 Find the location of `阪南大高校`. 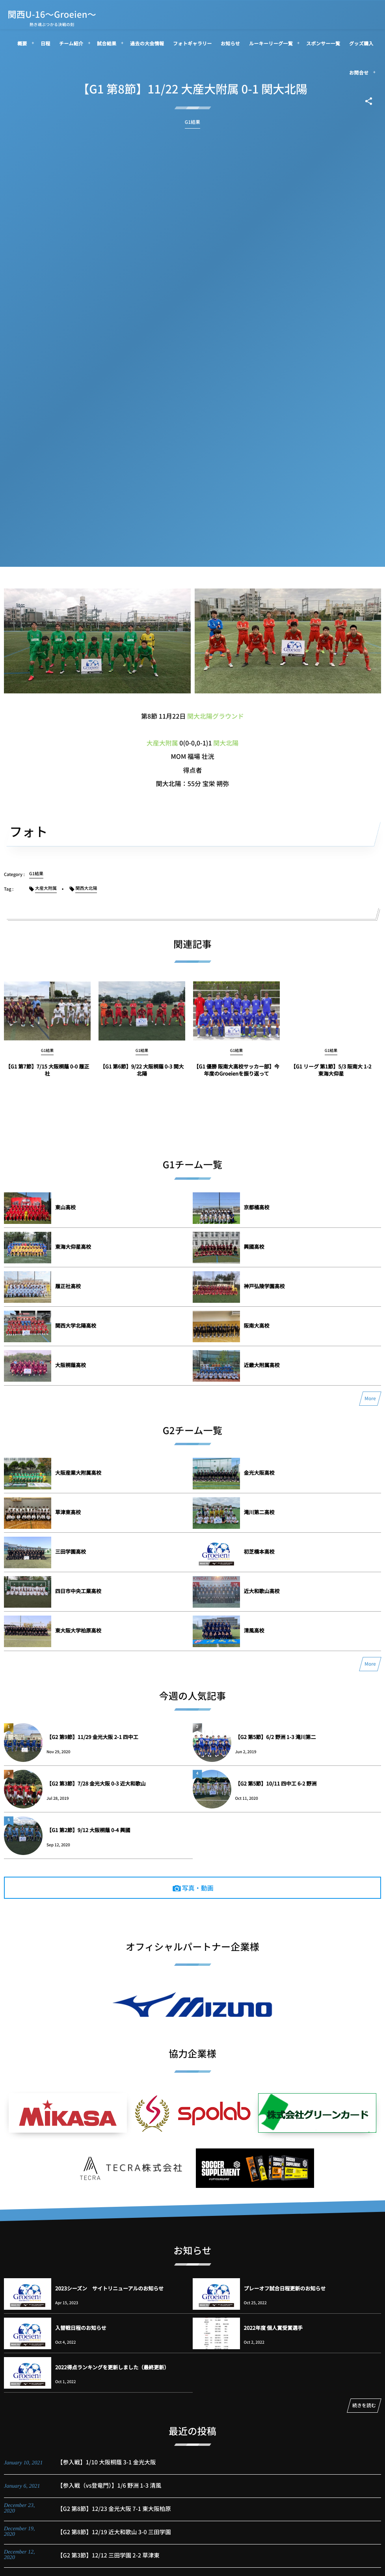

阪南大高校 is located at coordinates (257, 1325).